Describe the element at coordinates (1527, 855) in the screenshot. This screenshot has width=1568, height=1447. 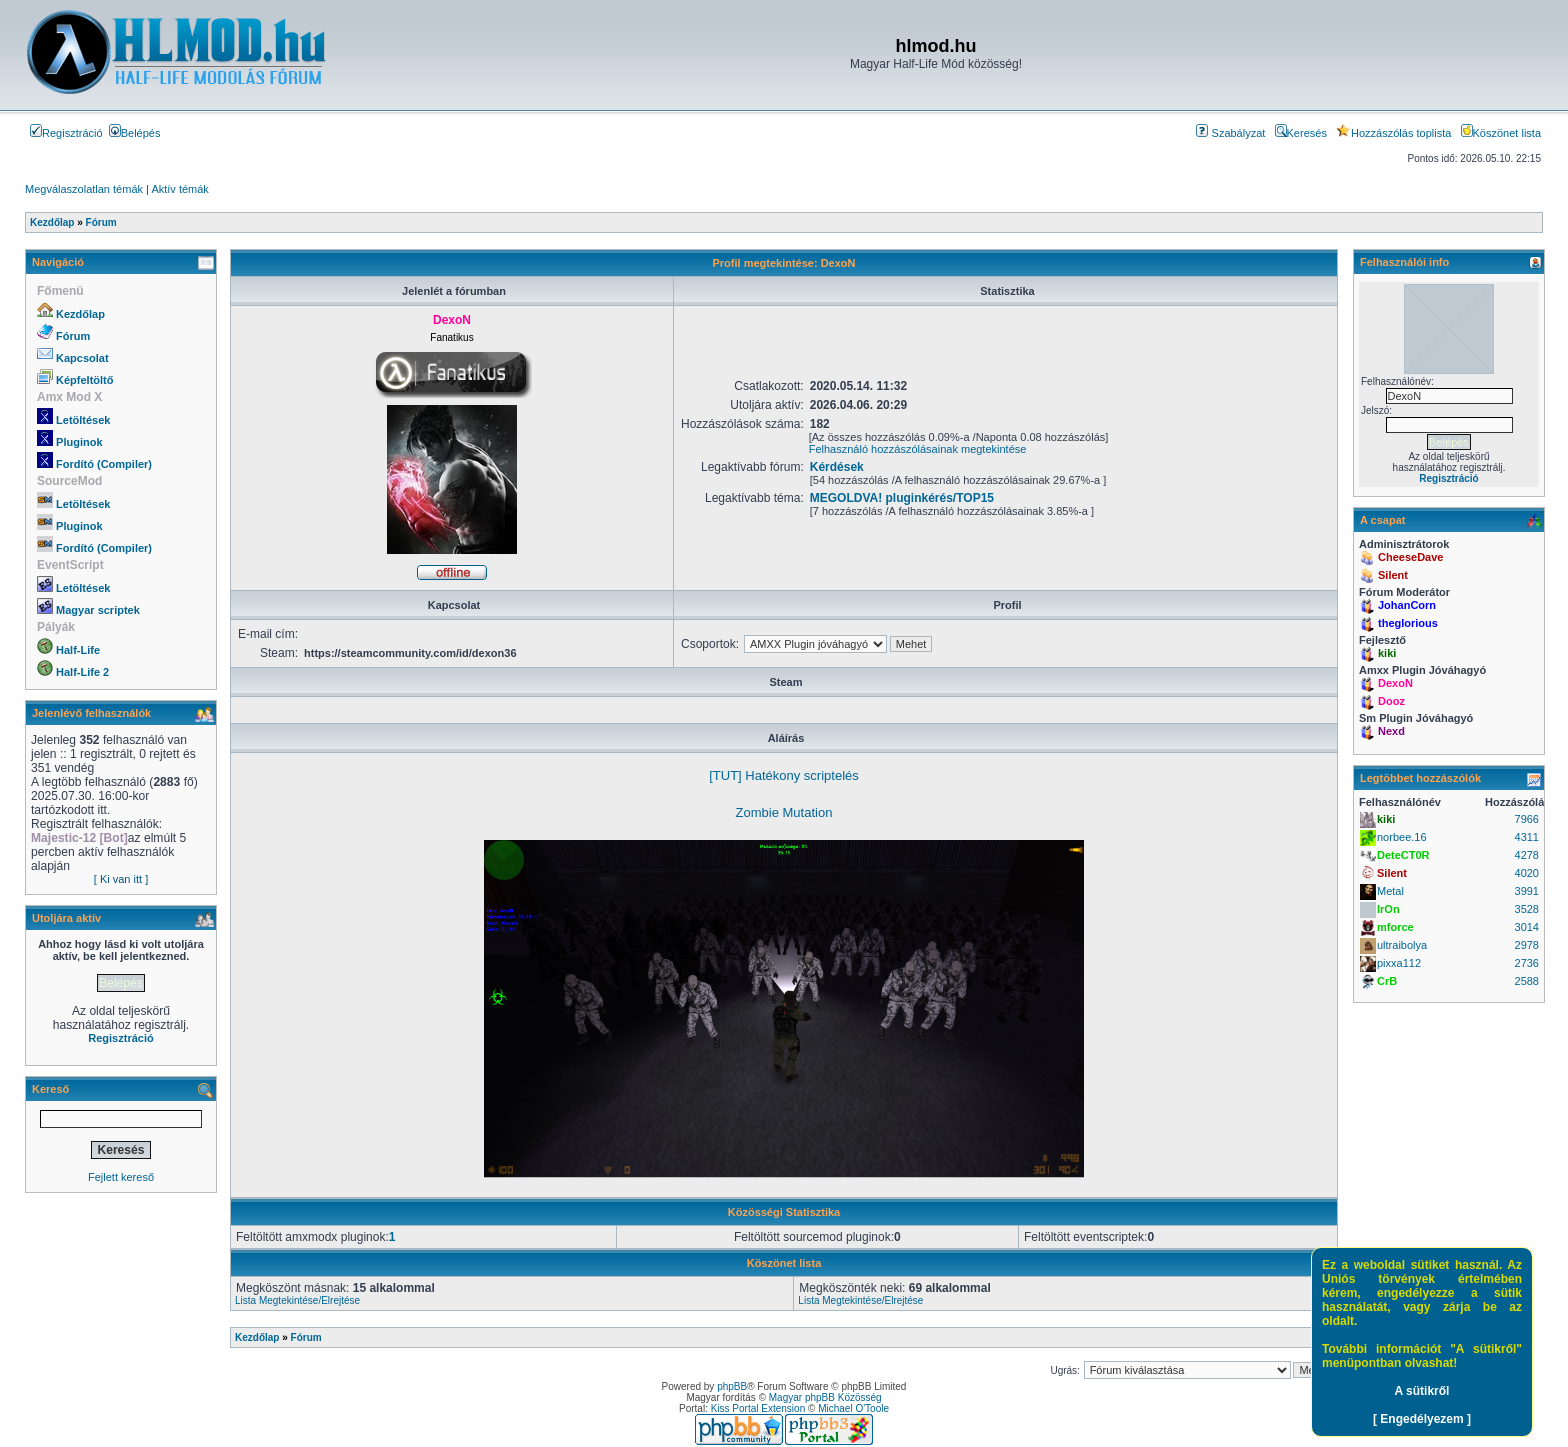
I see `4278` at that location.